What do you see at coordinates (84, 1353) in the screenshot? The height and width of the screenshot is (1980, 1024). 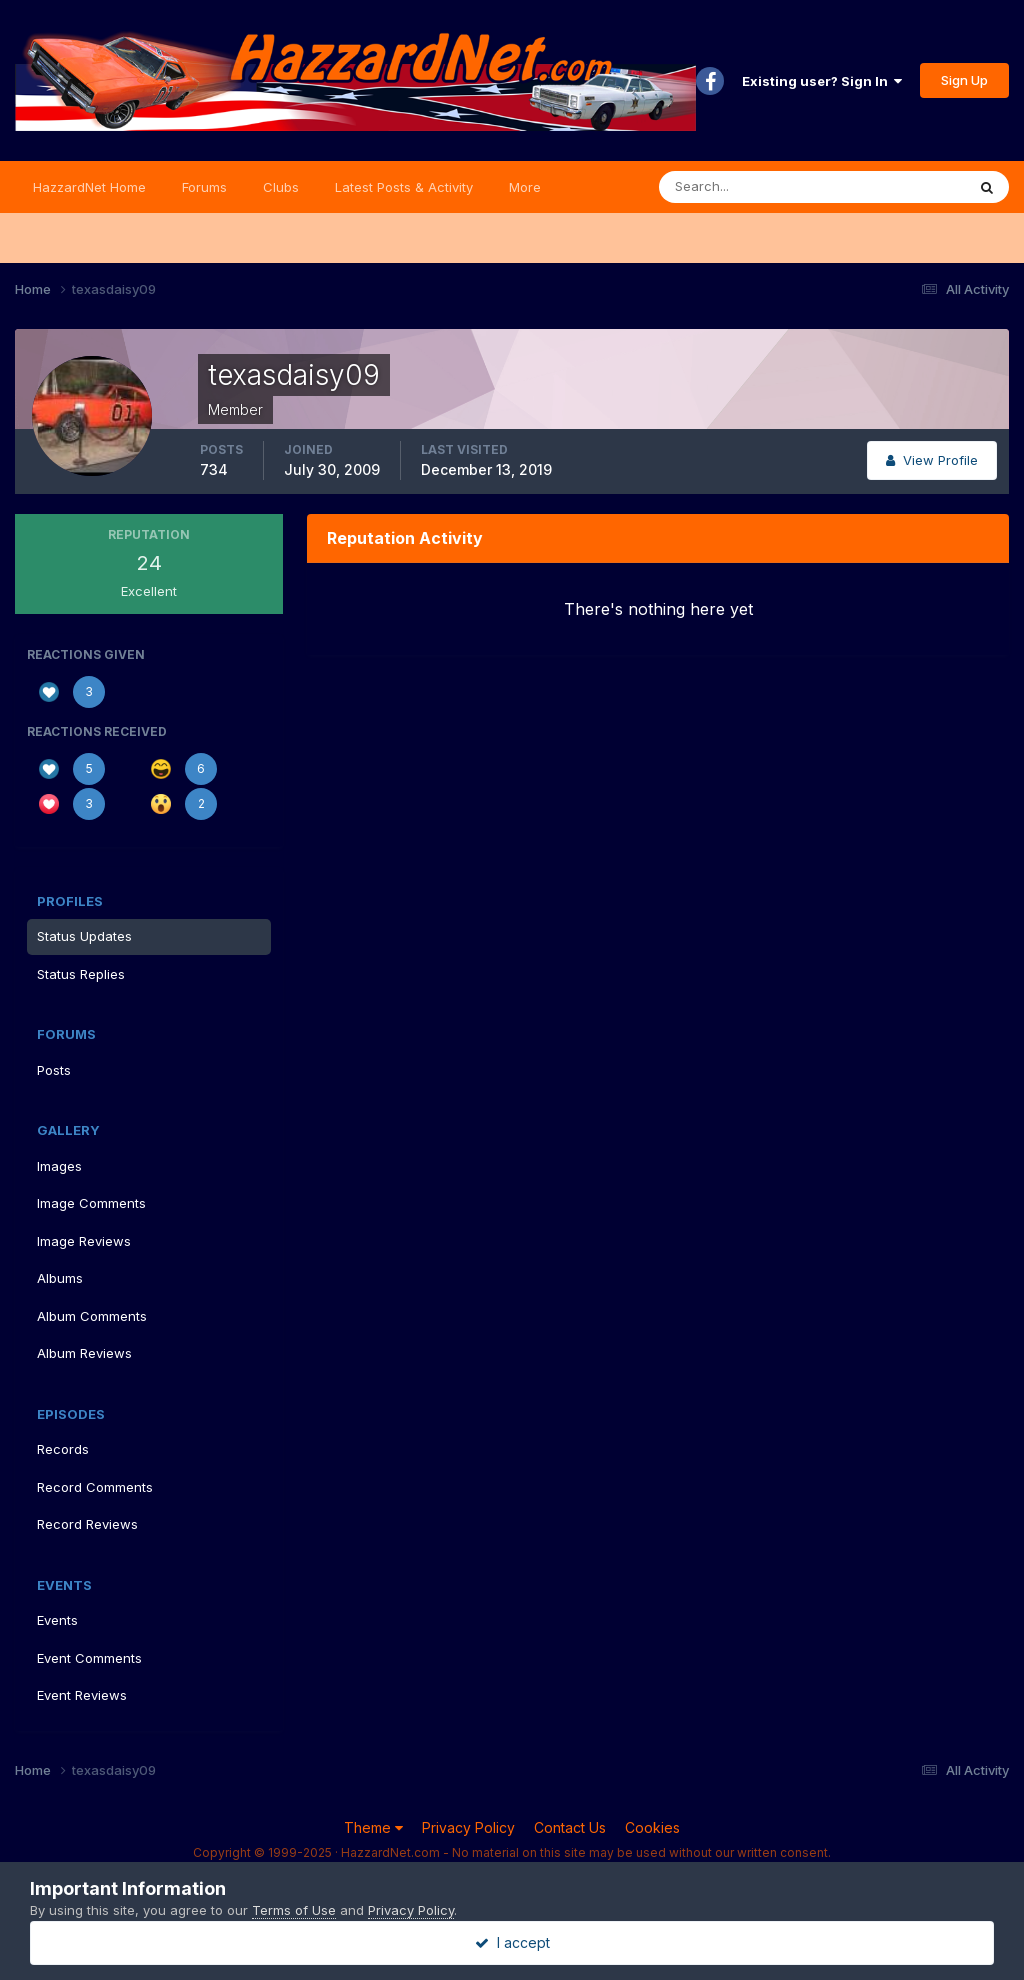 I see `Album Reviews` at bounding box center [84, 1353].